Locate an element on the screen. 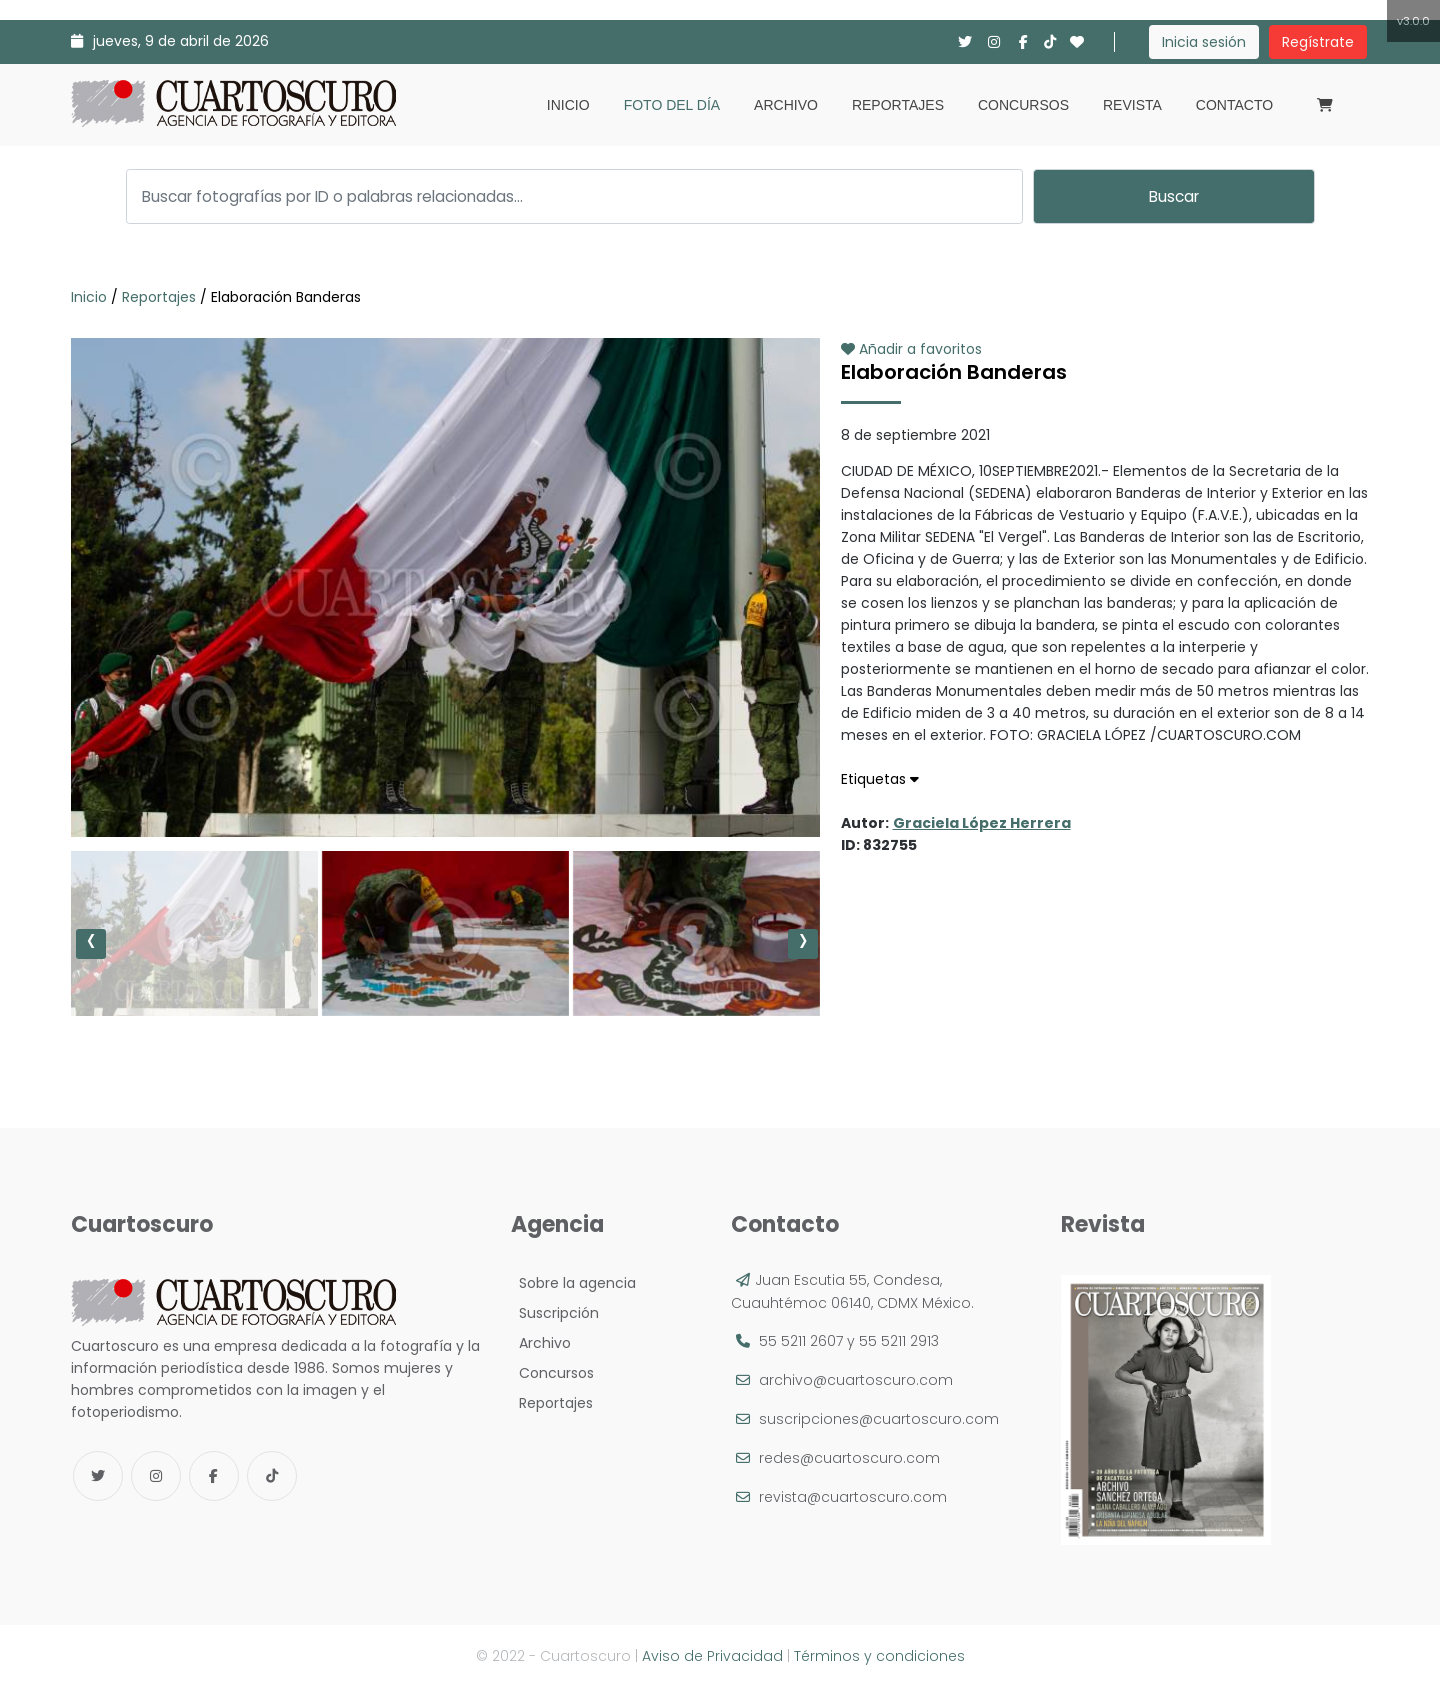 The image size is (1440, 1687). Añadir a favoritos is located at coordinates (911, 349).